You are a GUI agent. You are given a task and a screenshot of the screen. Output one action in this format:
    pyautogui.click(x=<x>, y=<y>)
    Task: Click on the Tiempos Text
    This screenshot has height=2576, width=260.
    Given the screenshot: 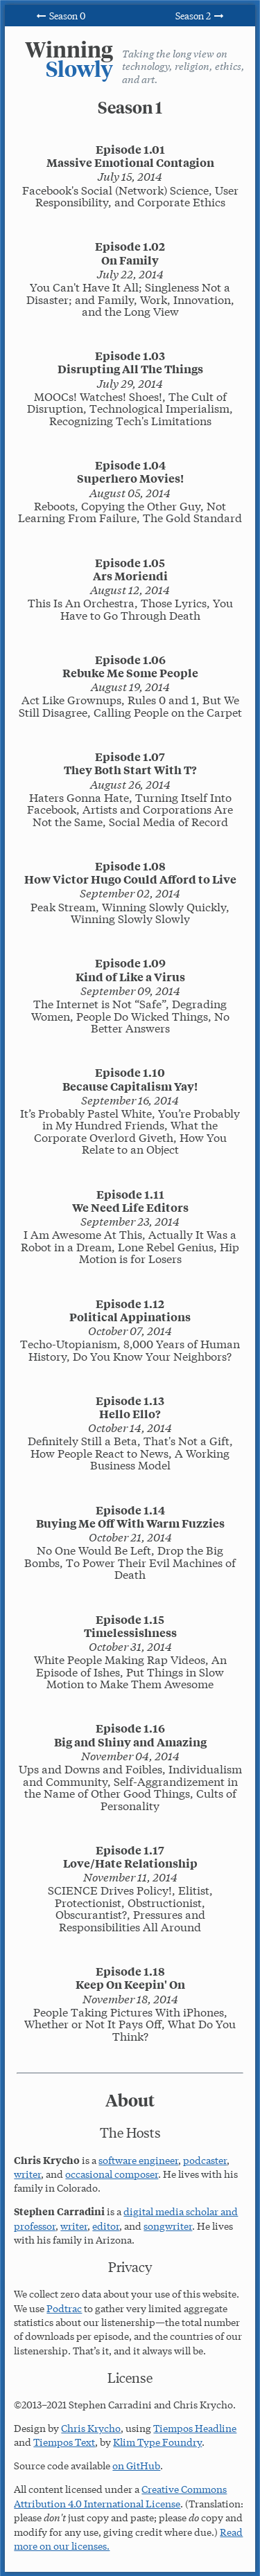 What is the action you would take?
    pyautogui.click(x=64, y=2442)
    